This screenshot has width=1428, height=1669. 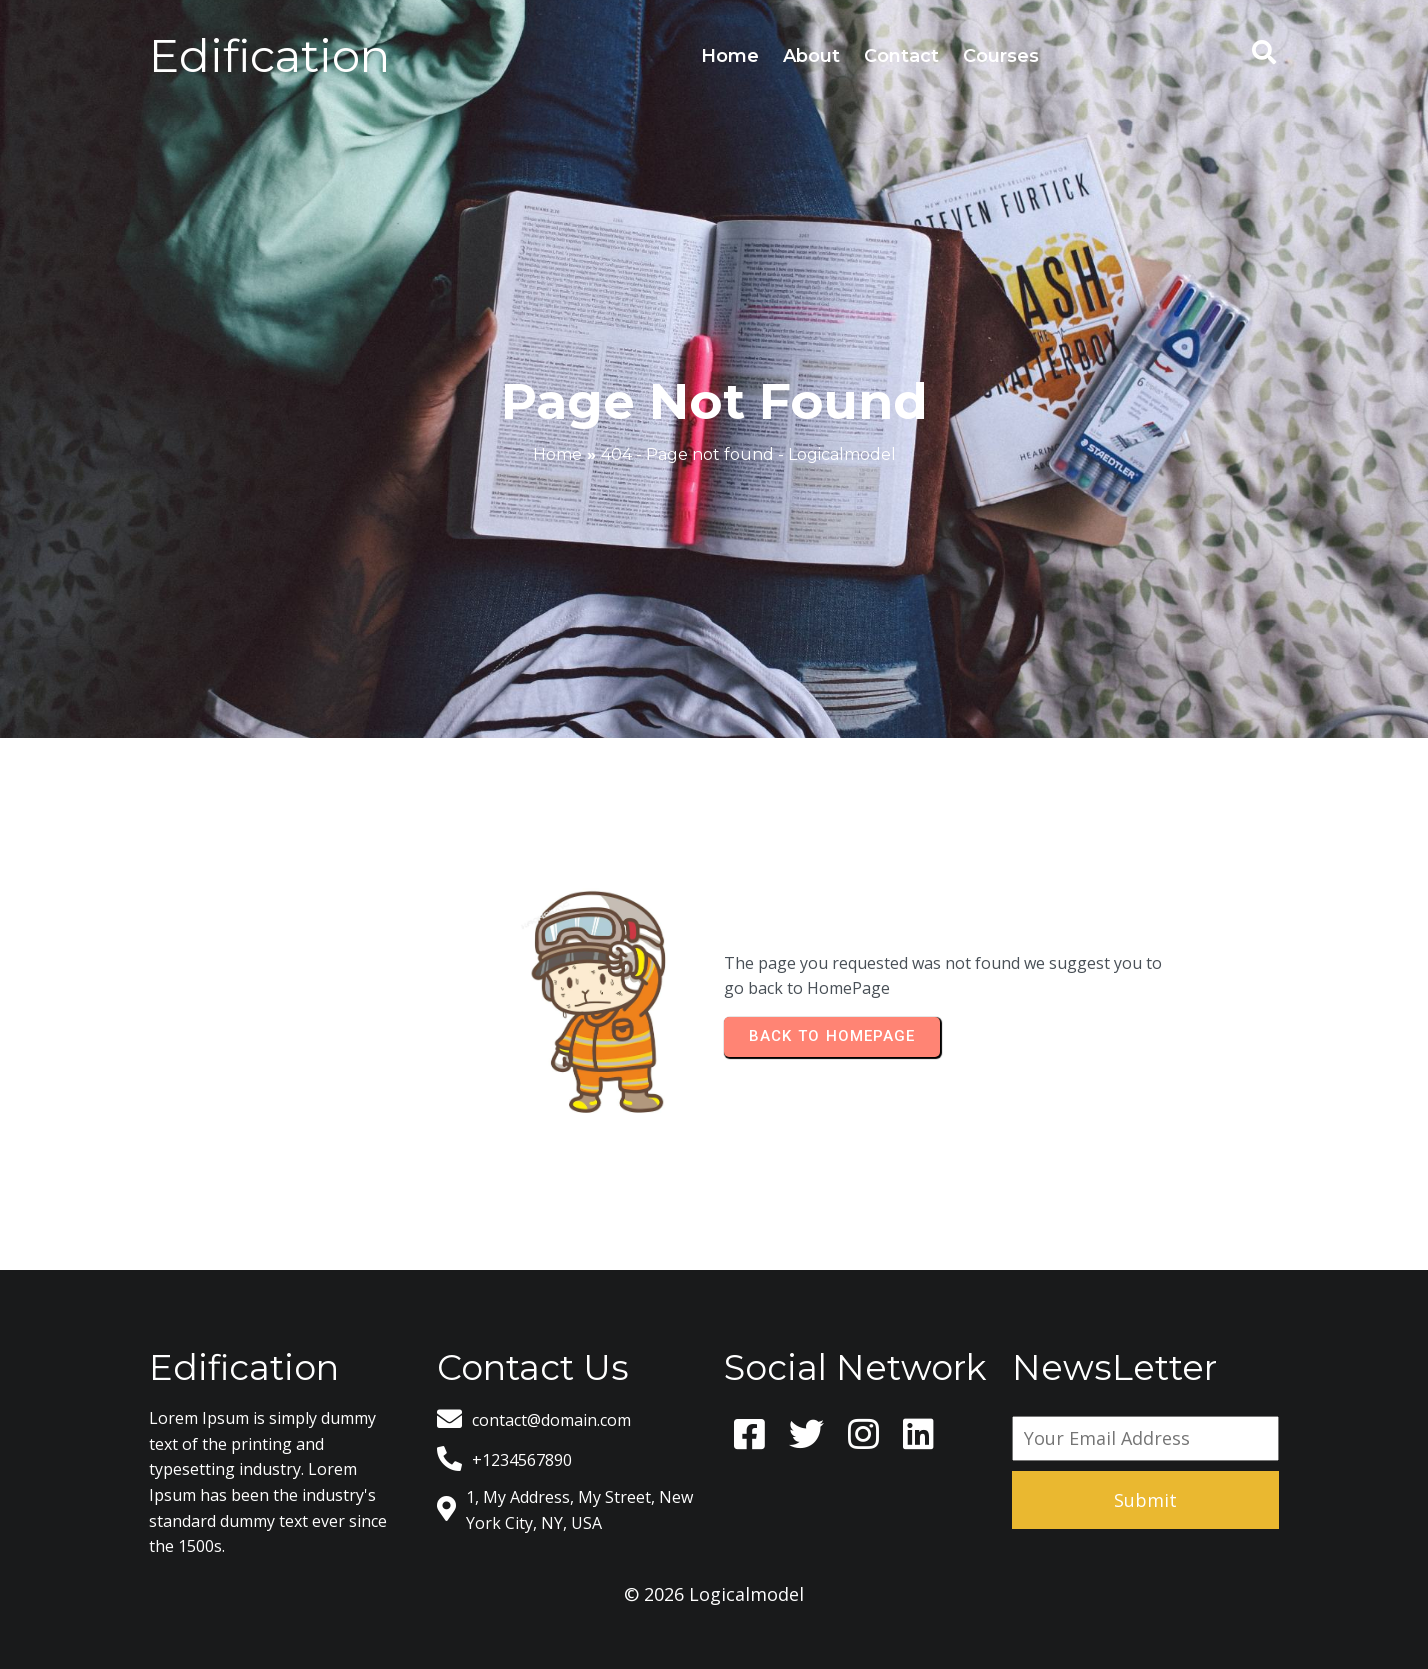 I want to click on © 2026 Logicalmodel, so click(x=714, y=1594).